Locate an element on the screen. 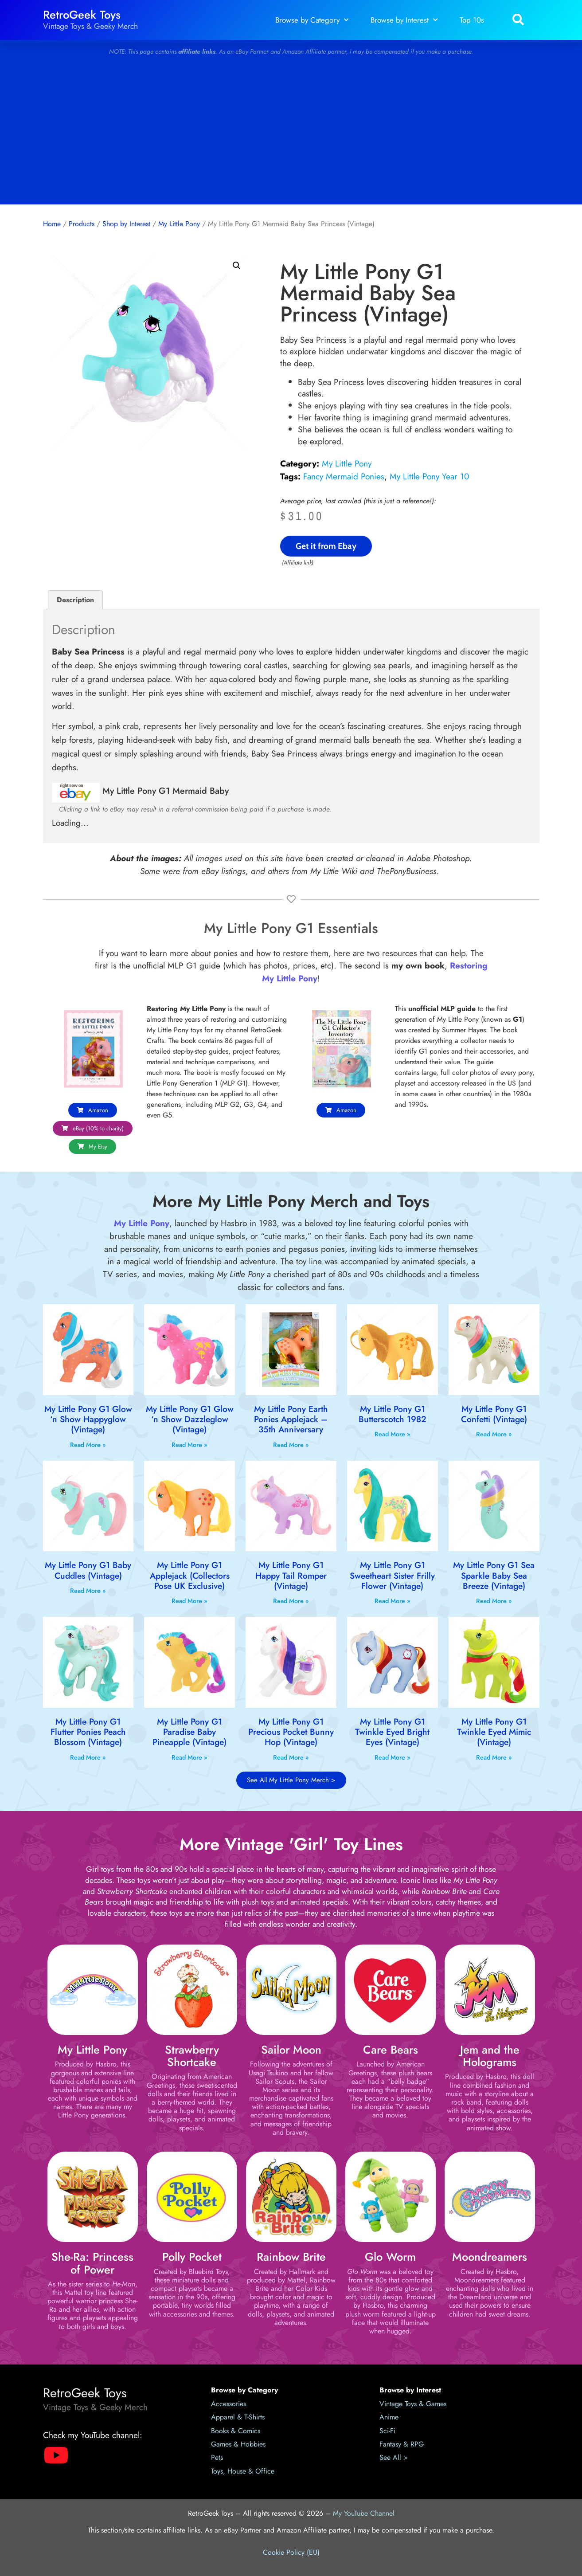  My Little Pony G1 Paradise Baby Pineapple (Vintage) is located at coordinates (189, 1731).